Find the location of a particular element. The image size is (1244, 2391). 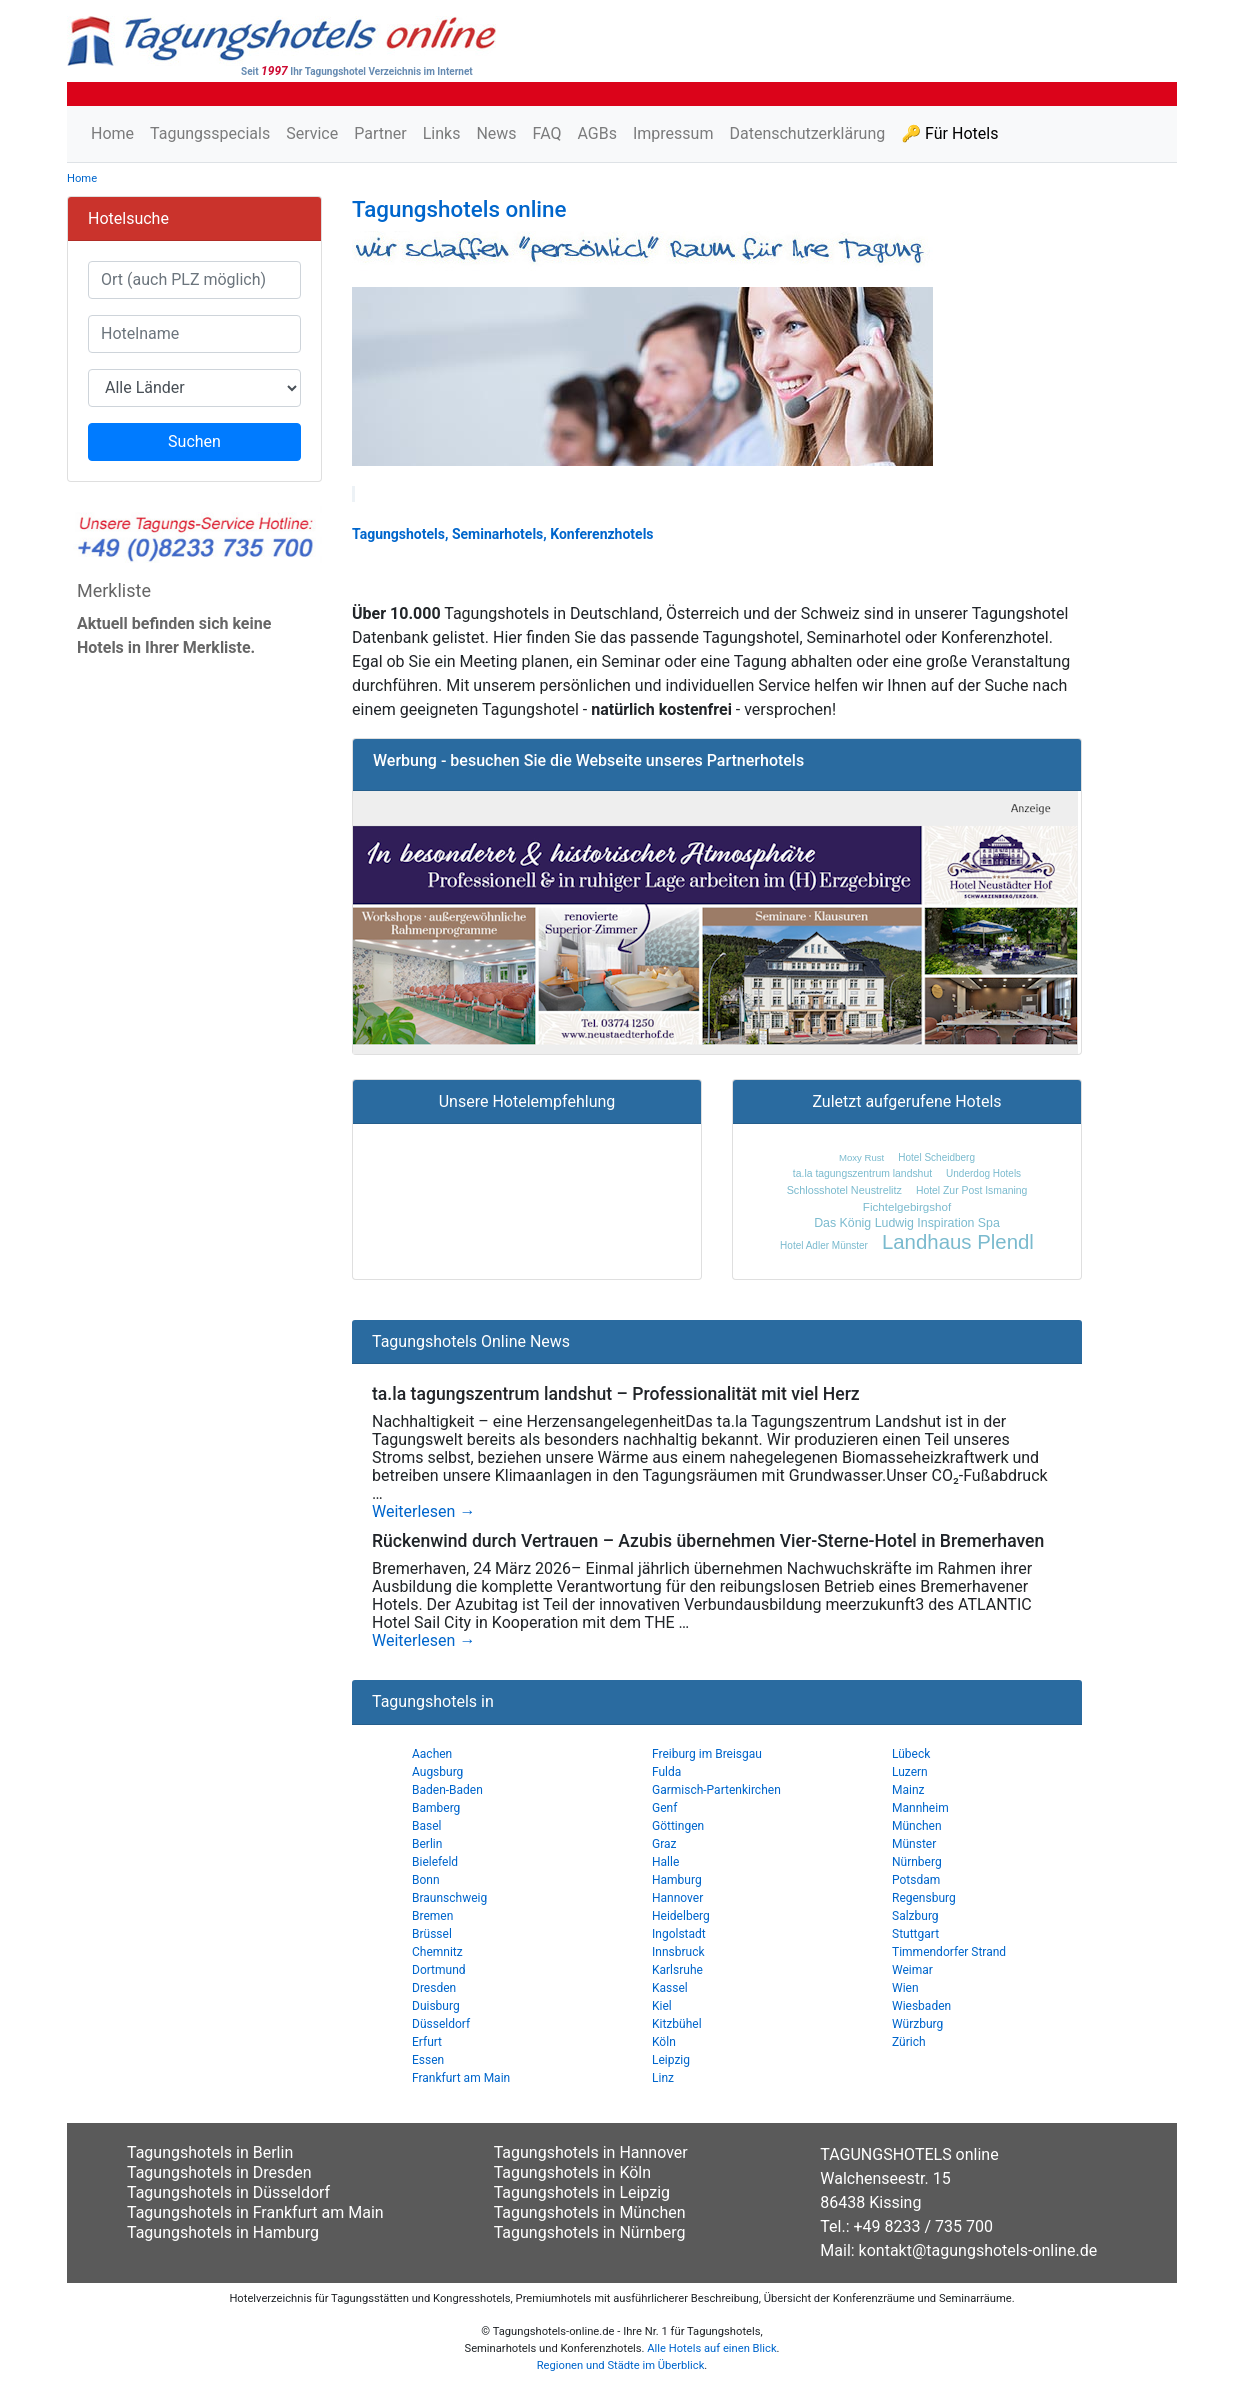

Mainz is located at coordinates (908, 1790).